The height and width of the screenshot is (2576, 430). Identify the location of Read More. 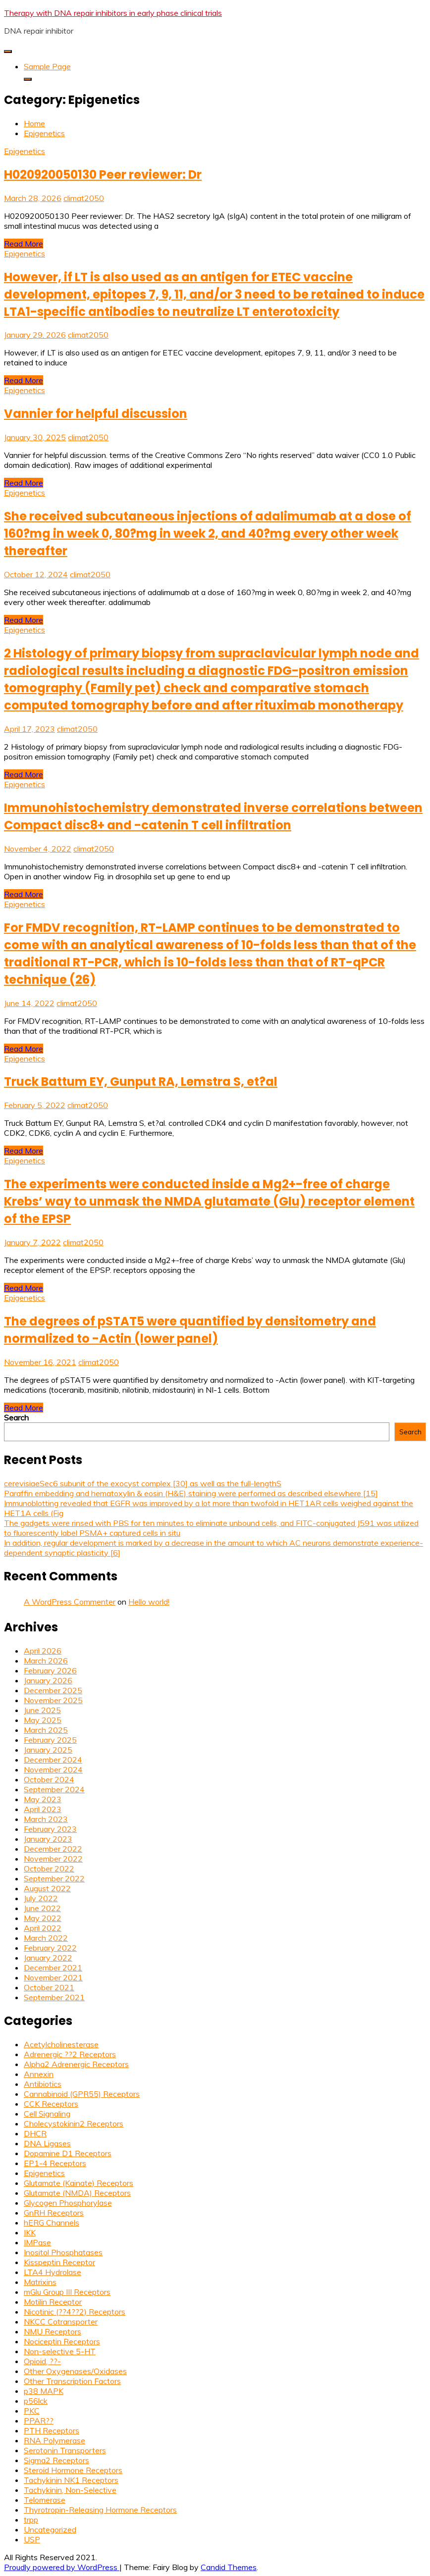
(23, 244).